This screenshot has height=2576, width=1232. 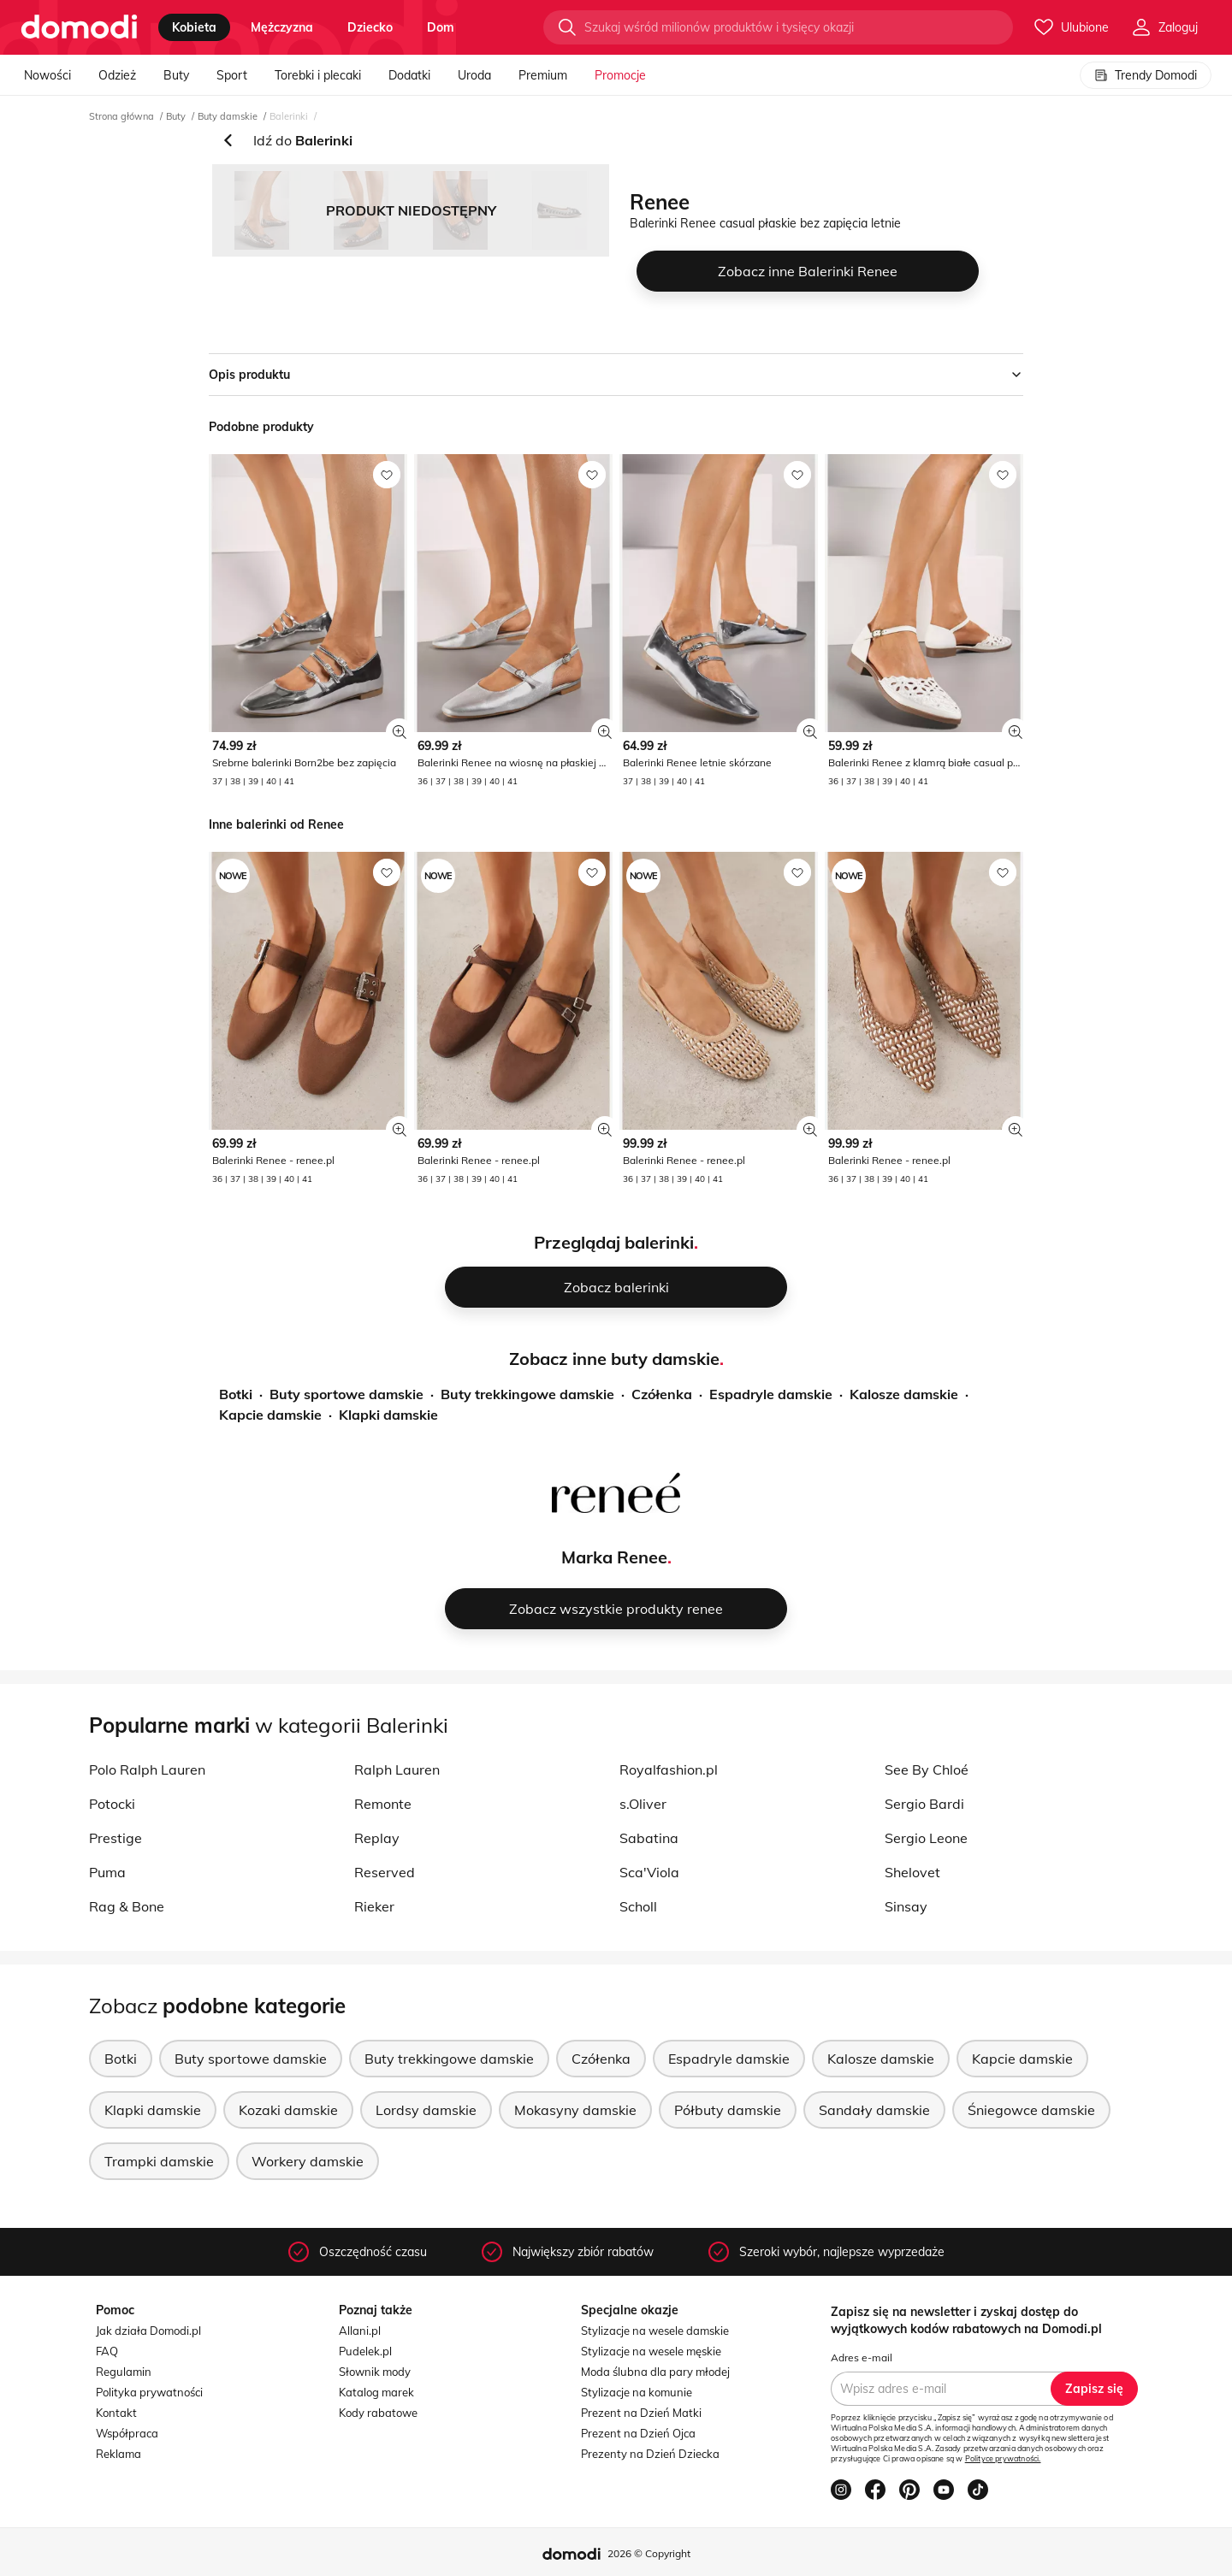 I want to click on Nowości, so click(x=47, y=75).